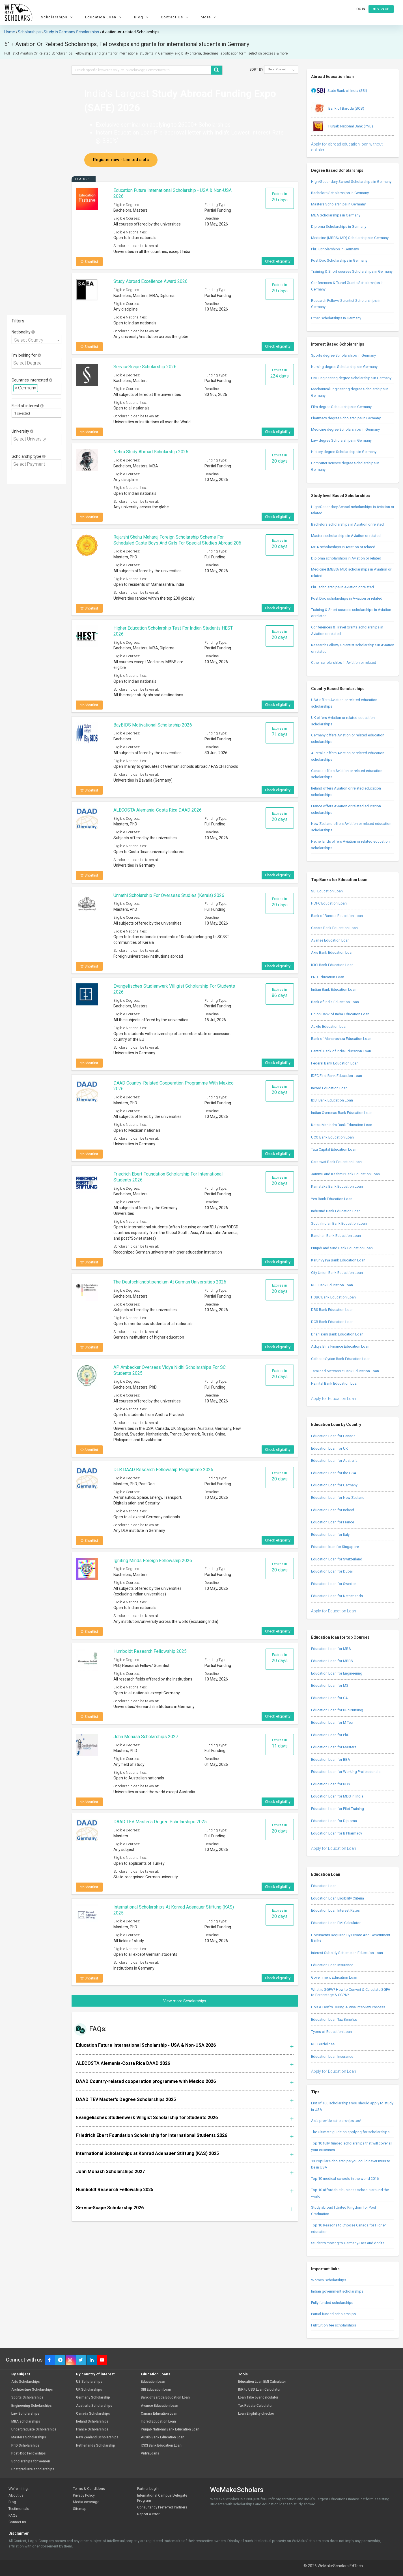 This screenshot has width=403, height=2576. I want to click on Engineering Scholarships, so click(31, 2406).